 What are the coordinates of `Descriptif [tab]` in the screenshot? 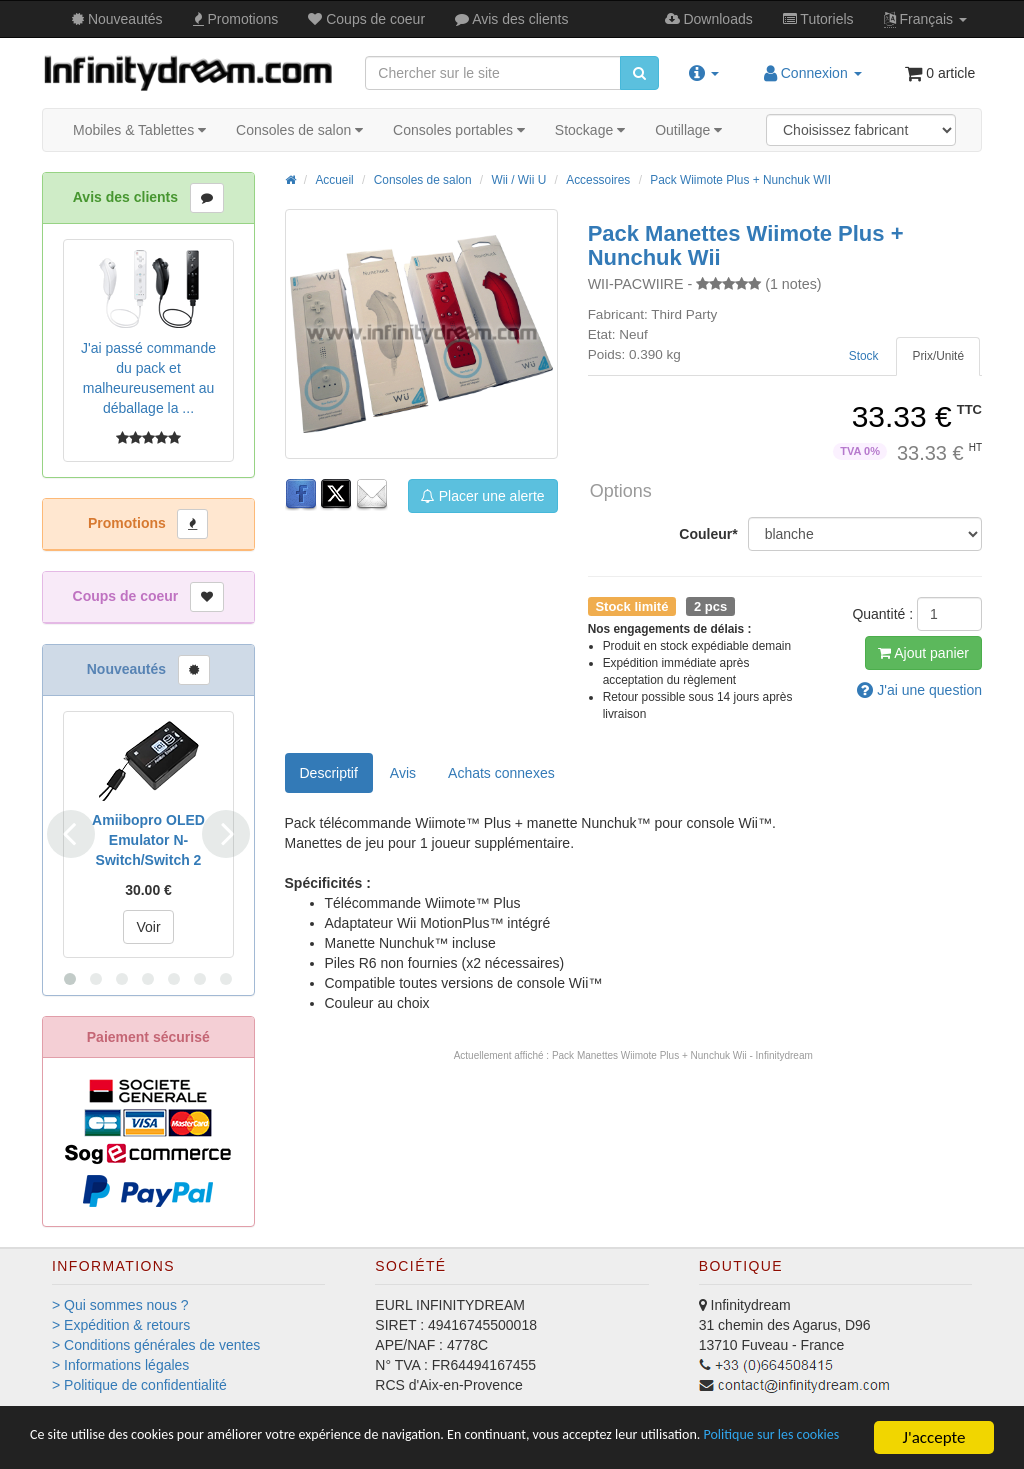 It's located at (329, 773).